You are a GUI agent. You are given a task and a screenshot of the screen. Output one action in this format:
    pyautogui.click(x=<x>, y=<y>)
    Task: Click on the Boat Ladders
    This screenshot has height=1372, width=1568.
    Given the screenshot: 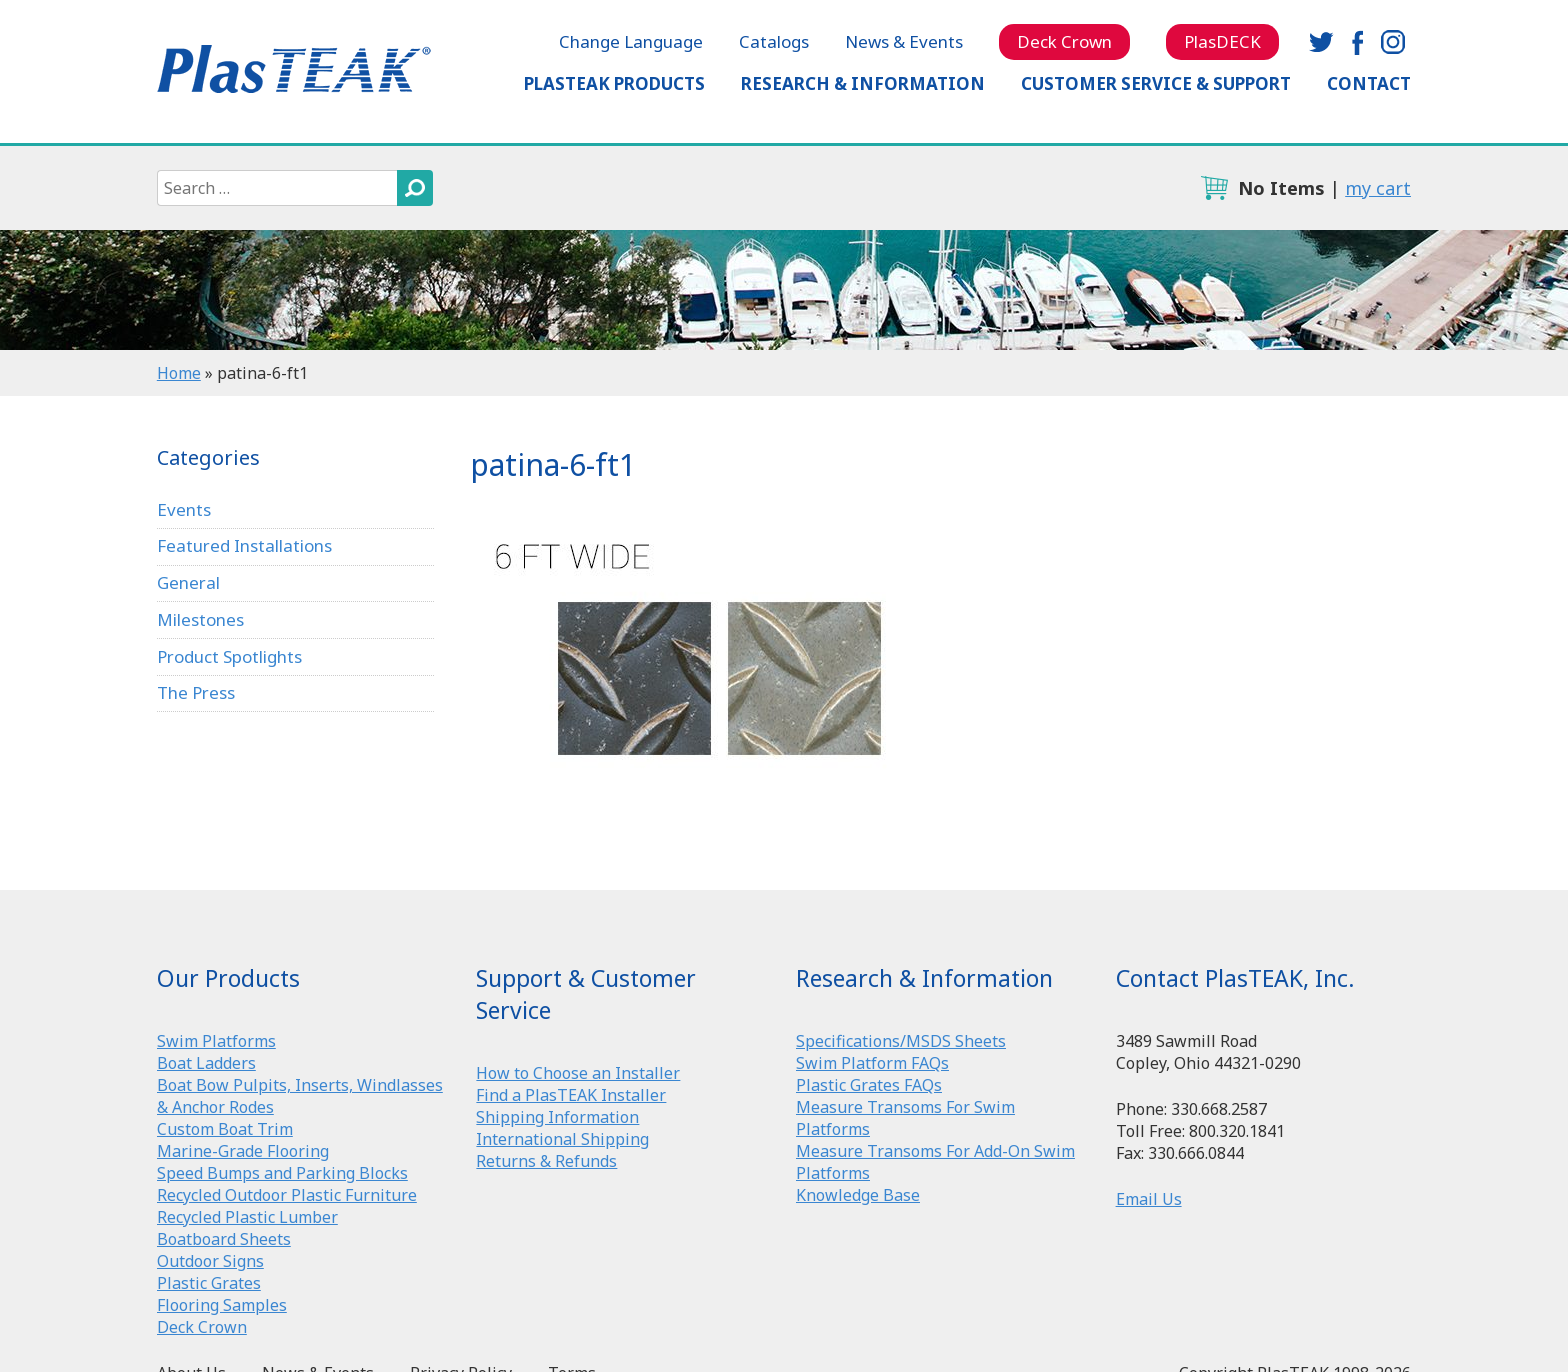 What is the action you would take?
    pyautogui.click(x=206, y=1063)
    